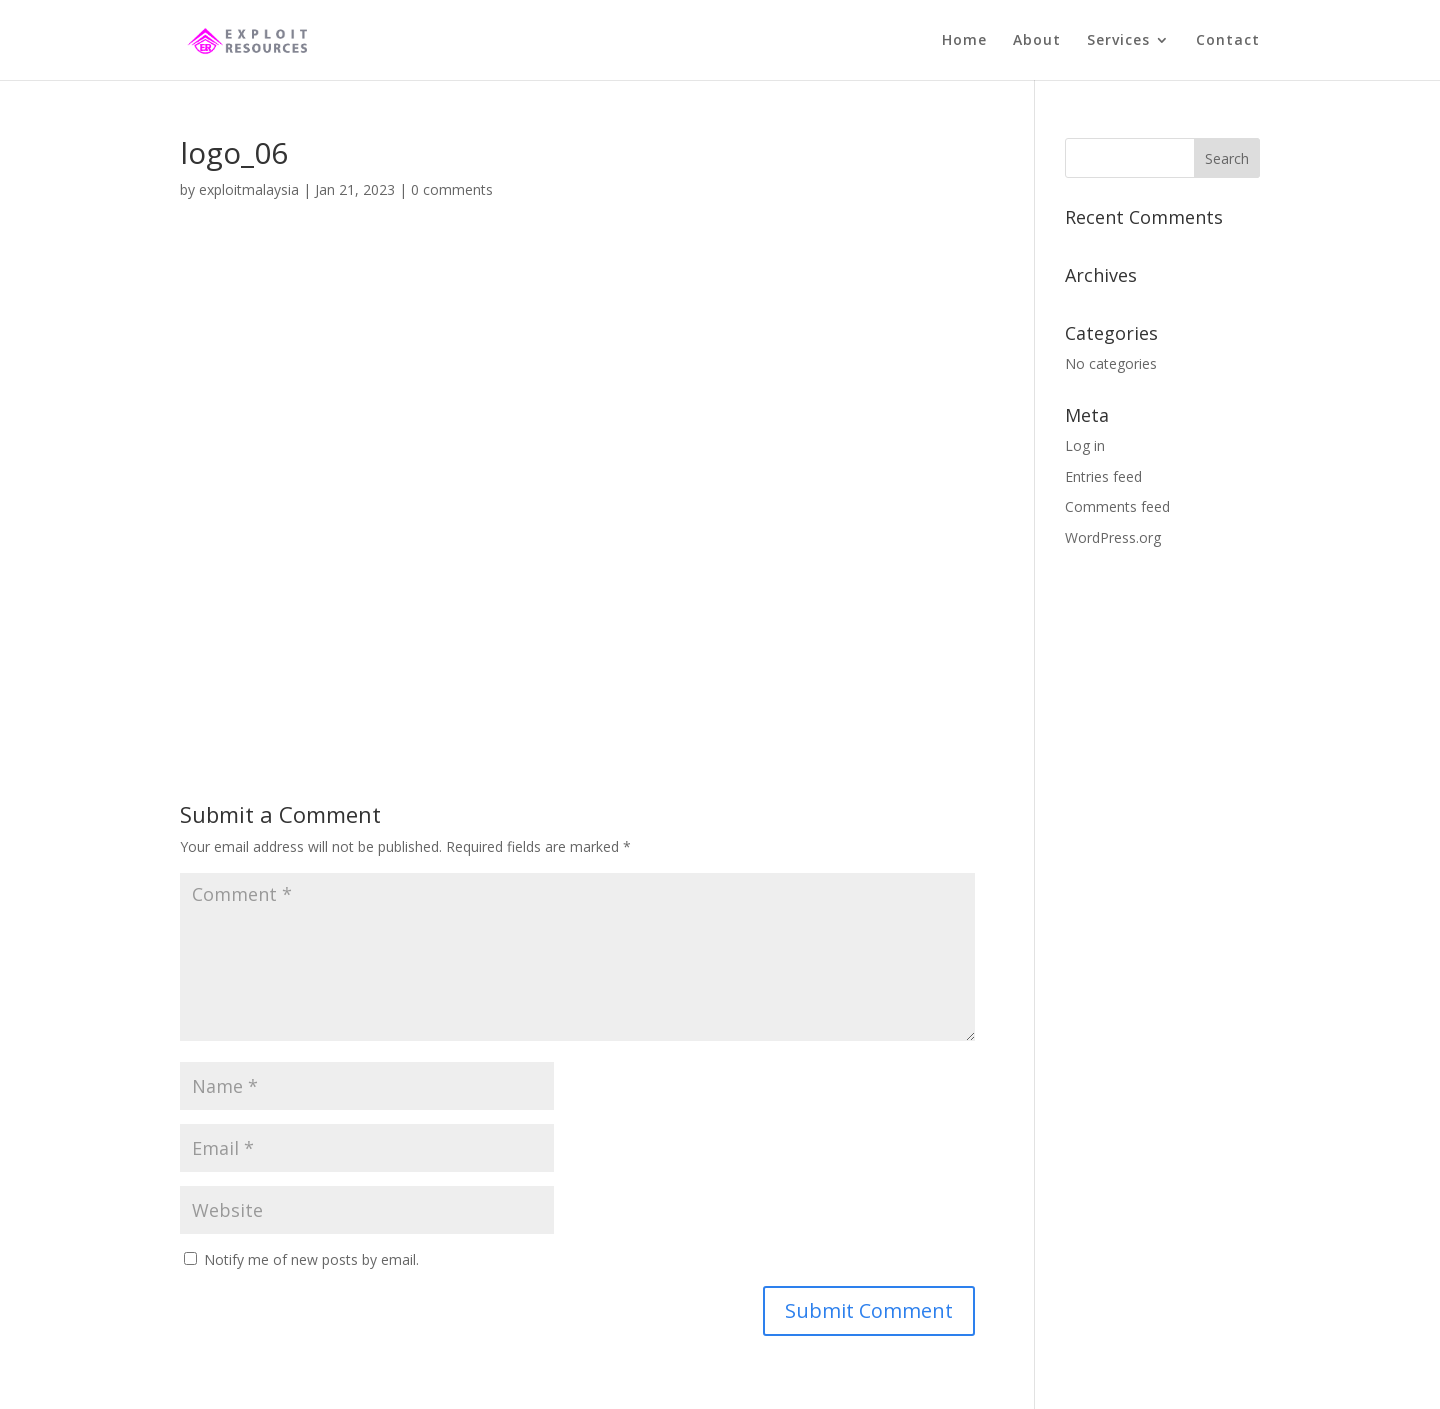 This screenshot has height=1409, width=1440. I want to click on Home, so click(964, 41).